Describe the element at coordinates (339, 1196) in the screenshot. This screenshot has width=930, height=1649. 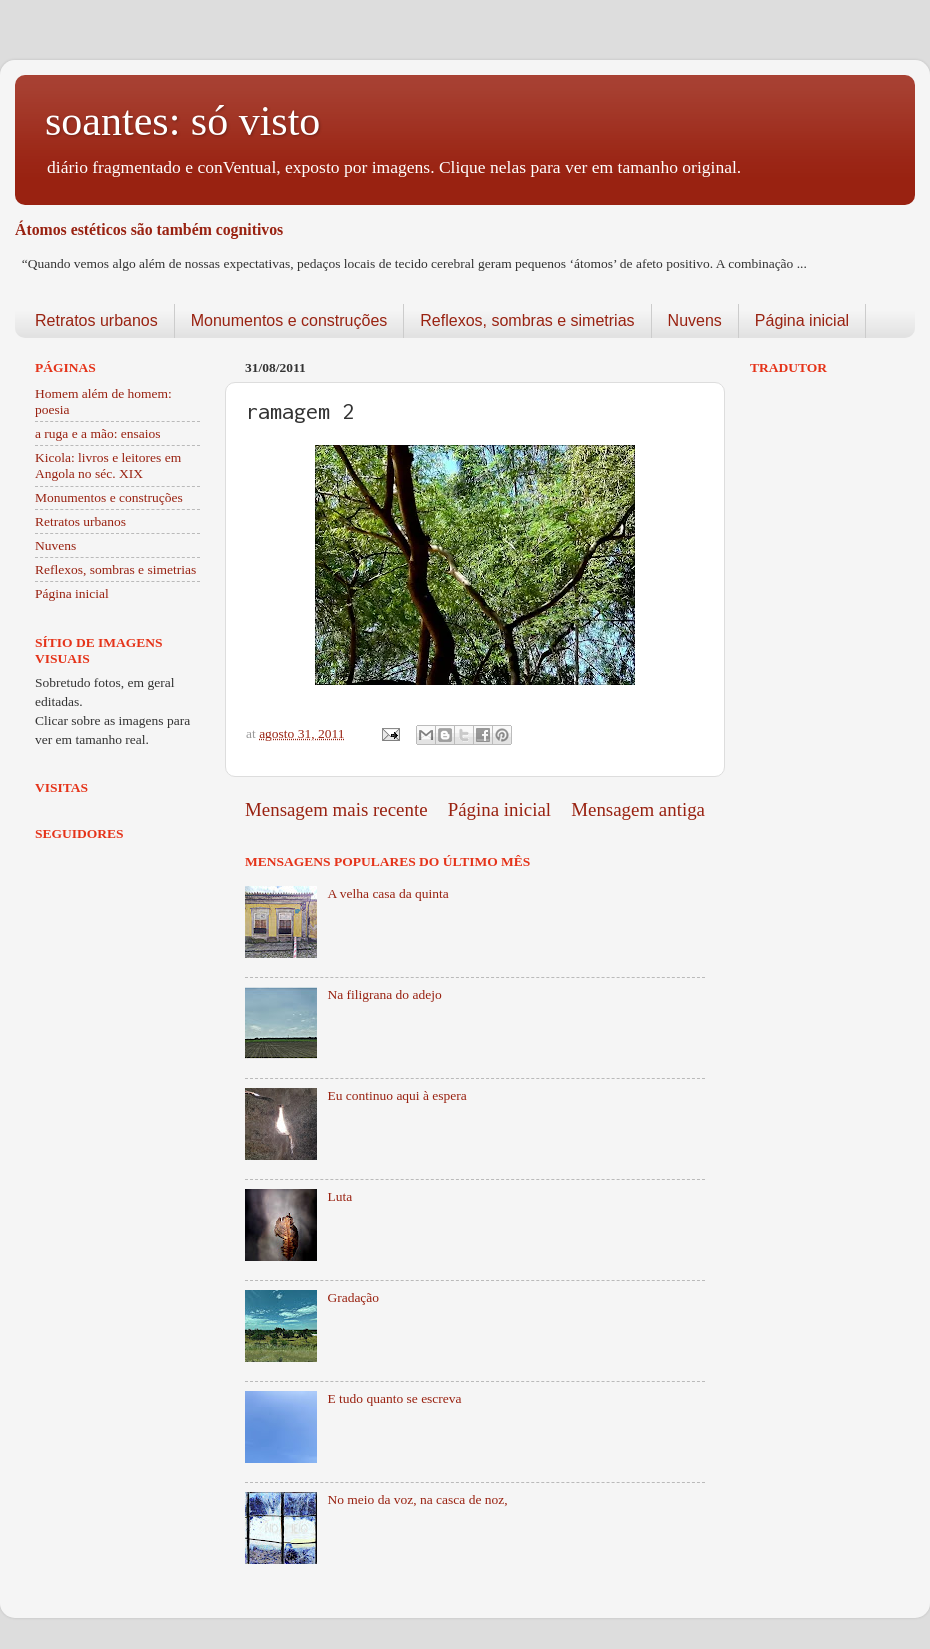
I see `Luta` at that location.